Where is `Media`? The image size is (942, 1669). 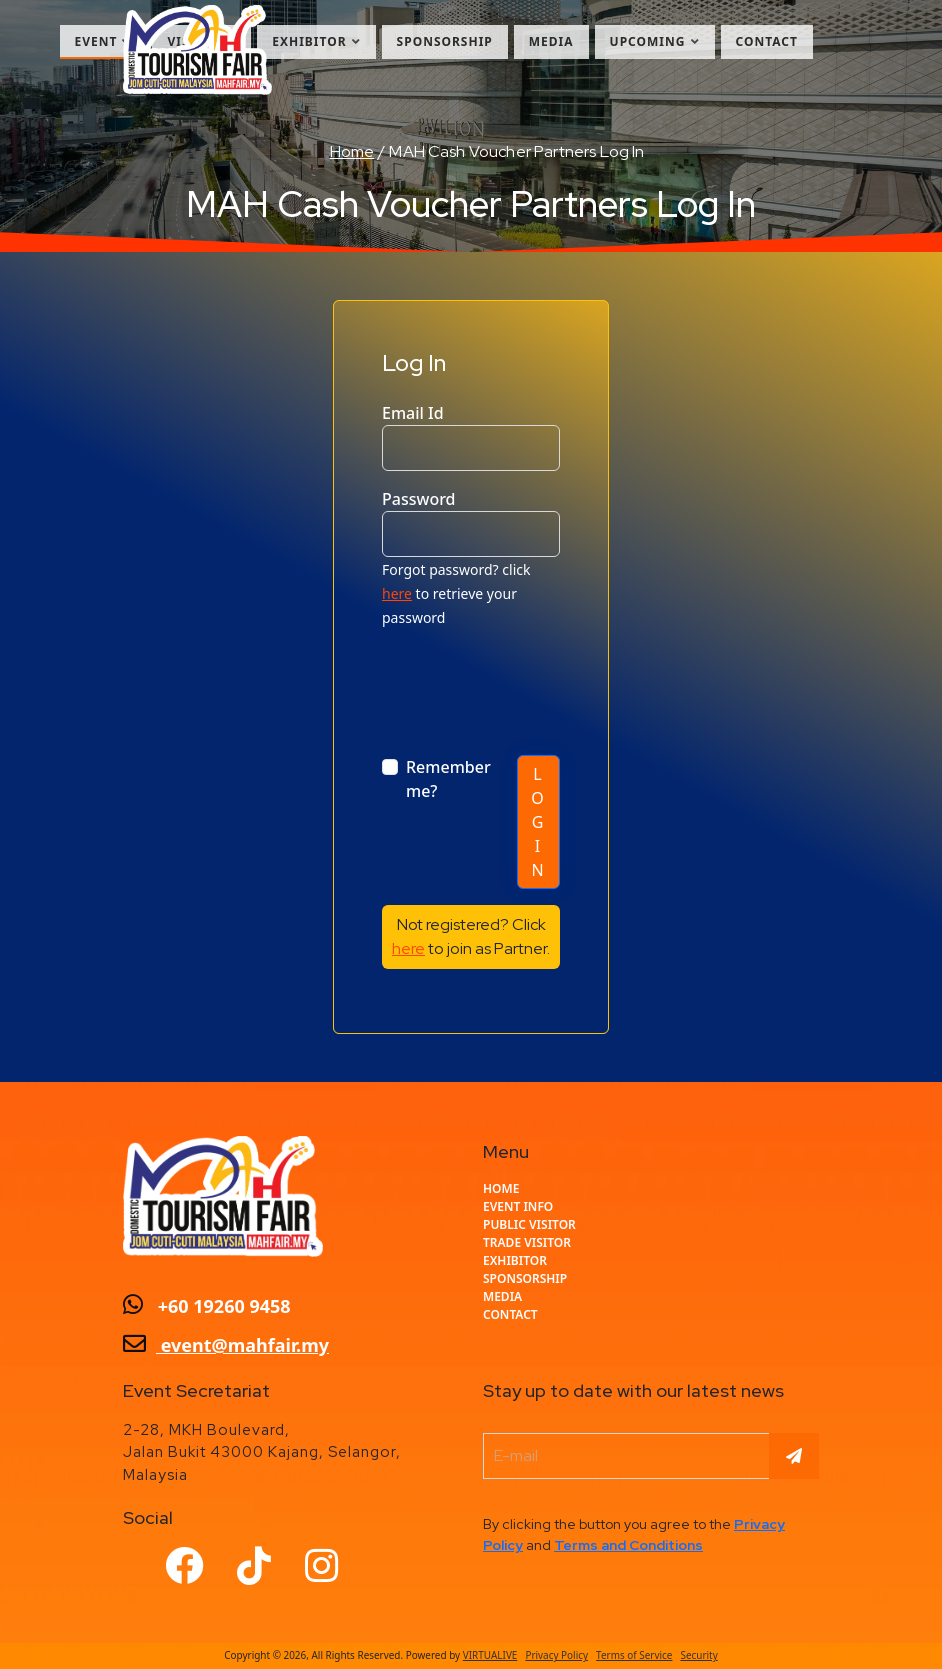
Media is located at coordinates (551, 41).